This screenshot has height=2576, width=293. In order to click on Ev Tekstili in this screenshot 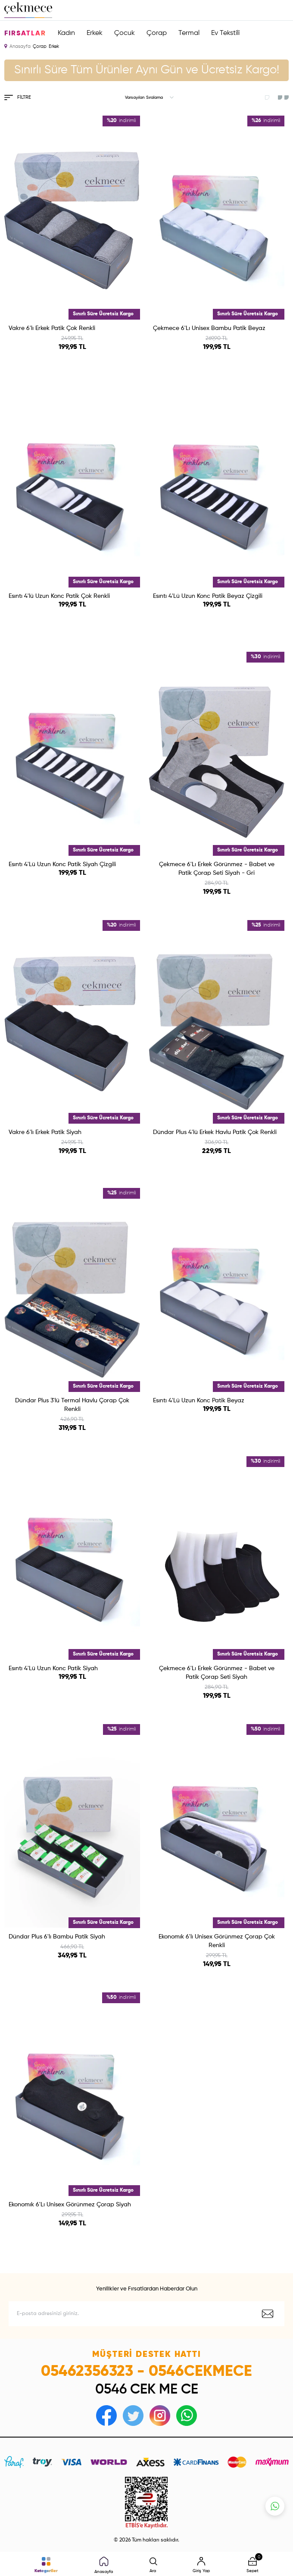, I will do `click(225, 33)`.